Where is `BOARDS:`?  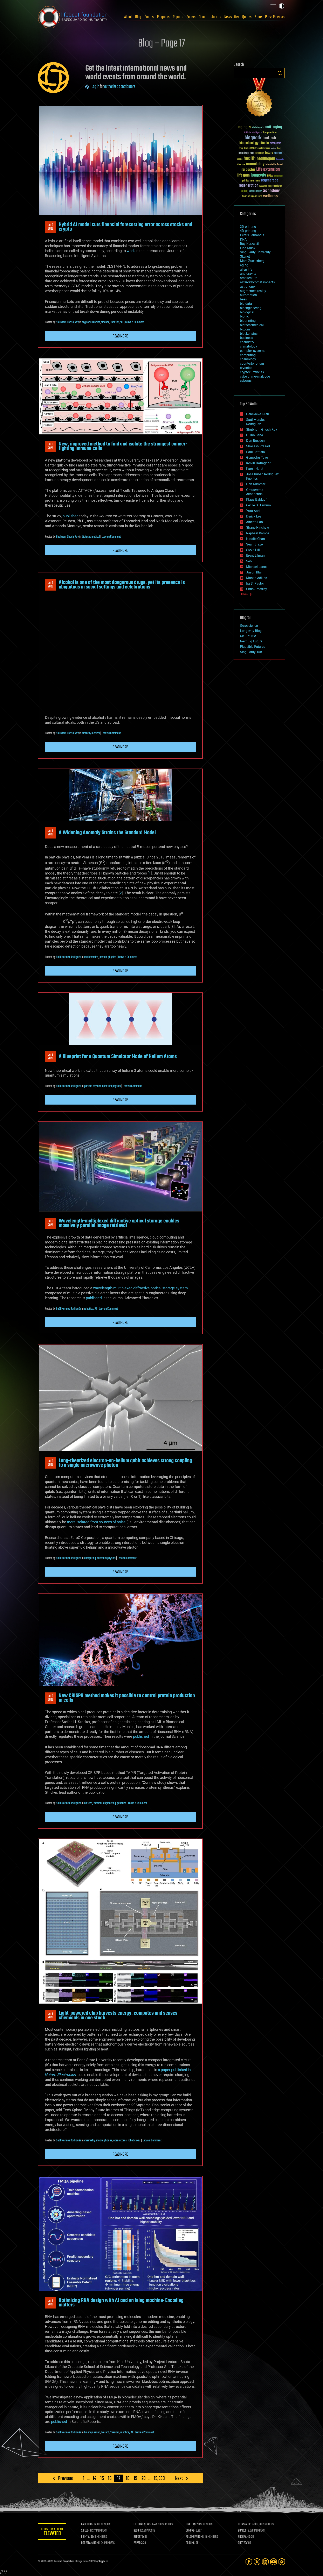
BOARDS: is located at coordinates (242, 2530).